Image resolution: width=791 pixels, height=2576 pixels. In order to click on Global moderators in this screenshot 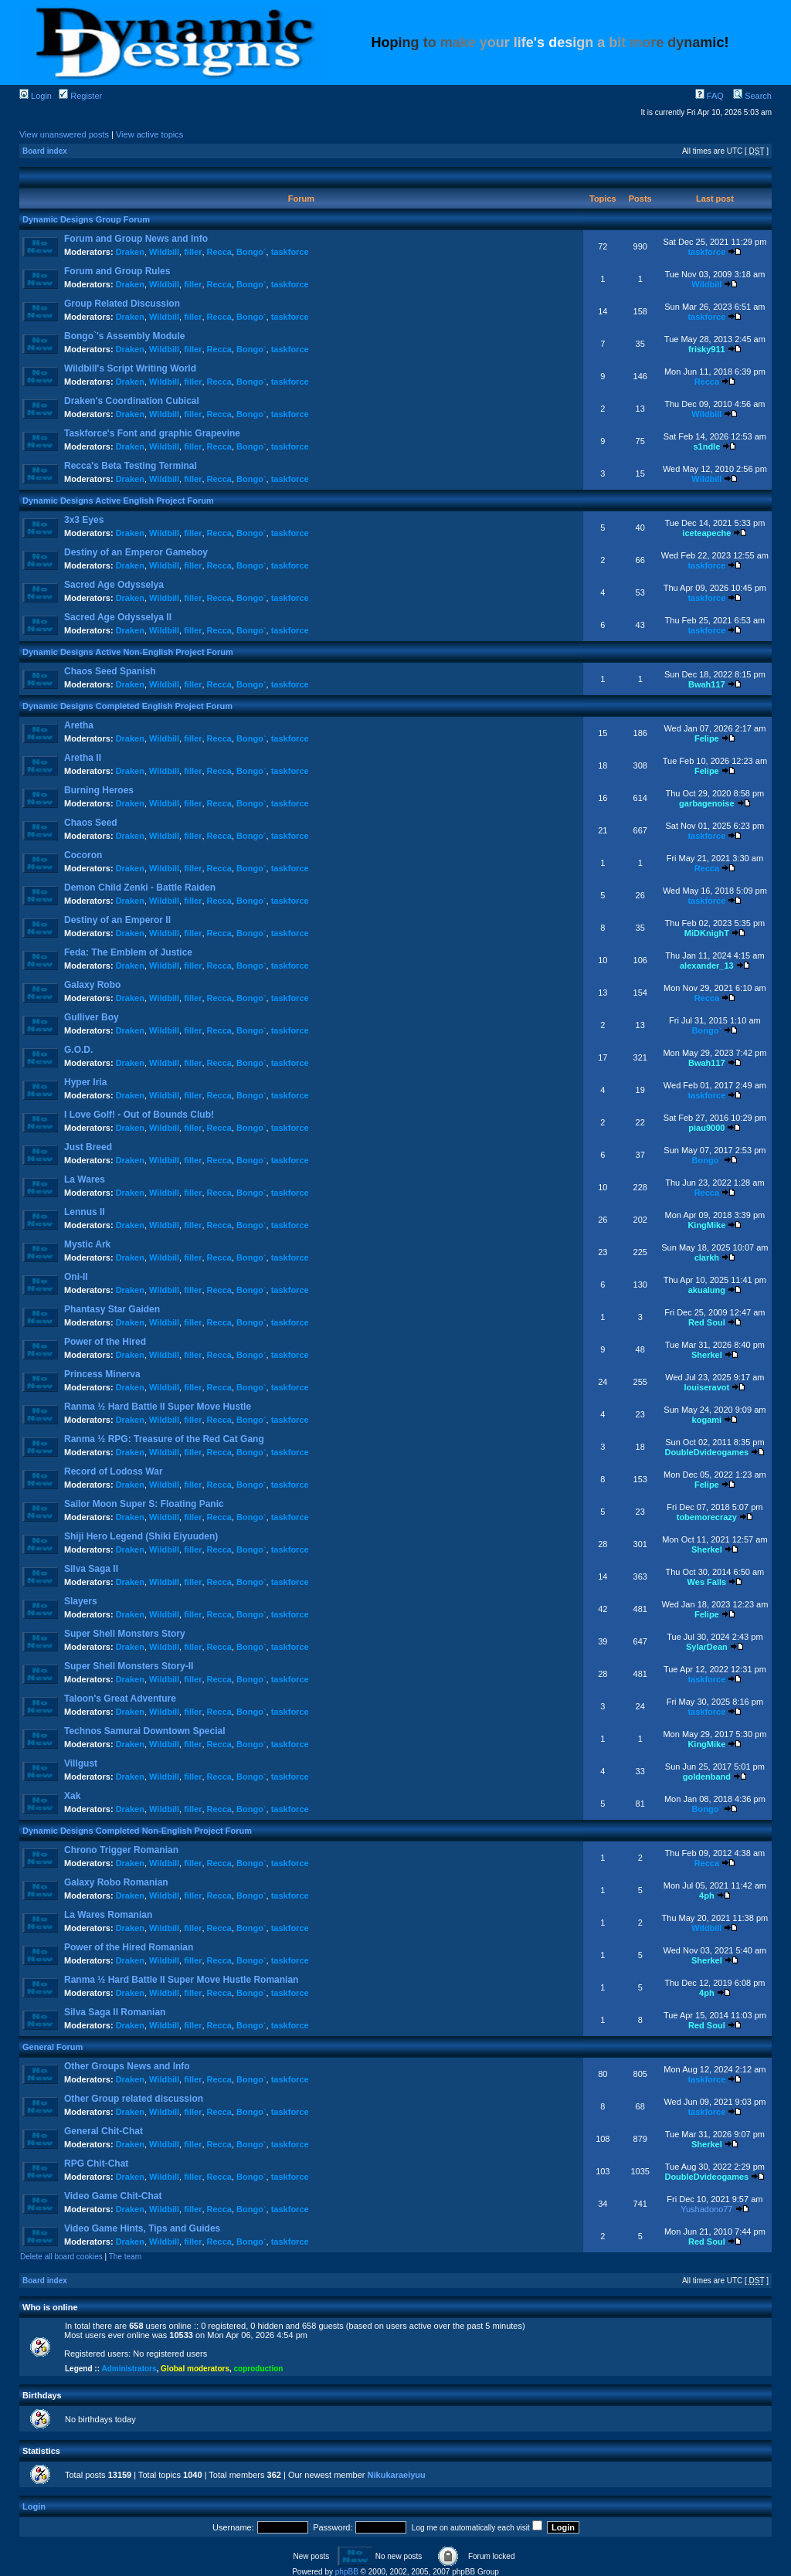, I will do `click(195, 2368)`.